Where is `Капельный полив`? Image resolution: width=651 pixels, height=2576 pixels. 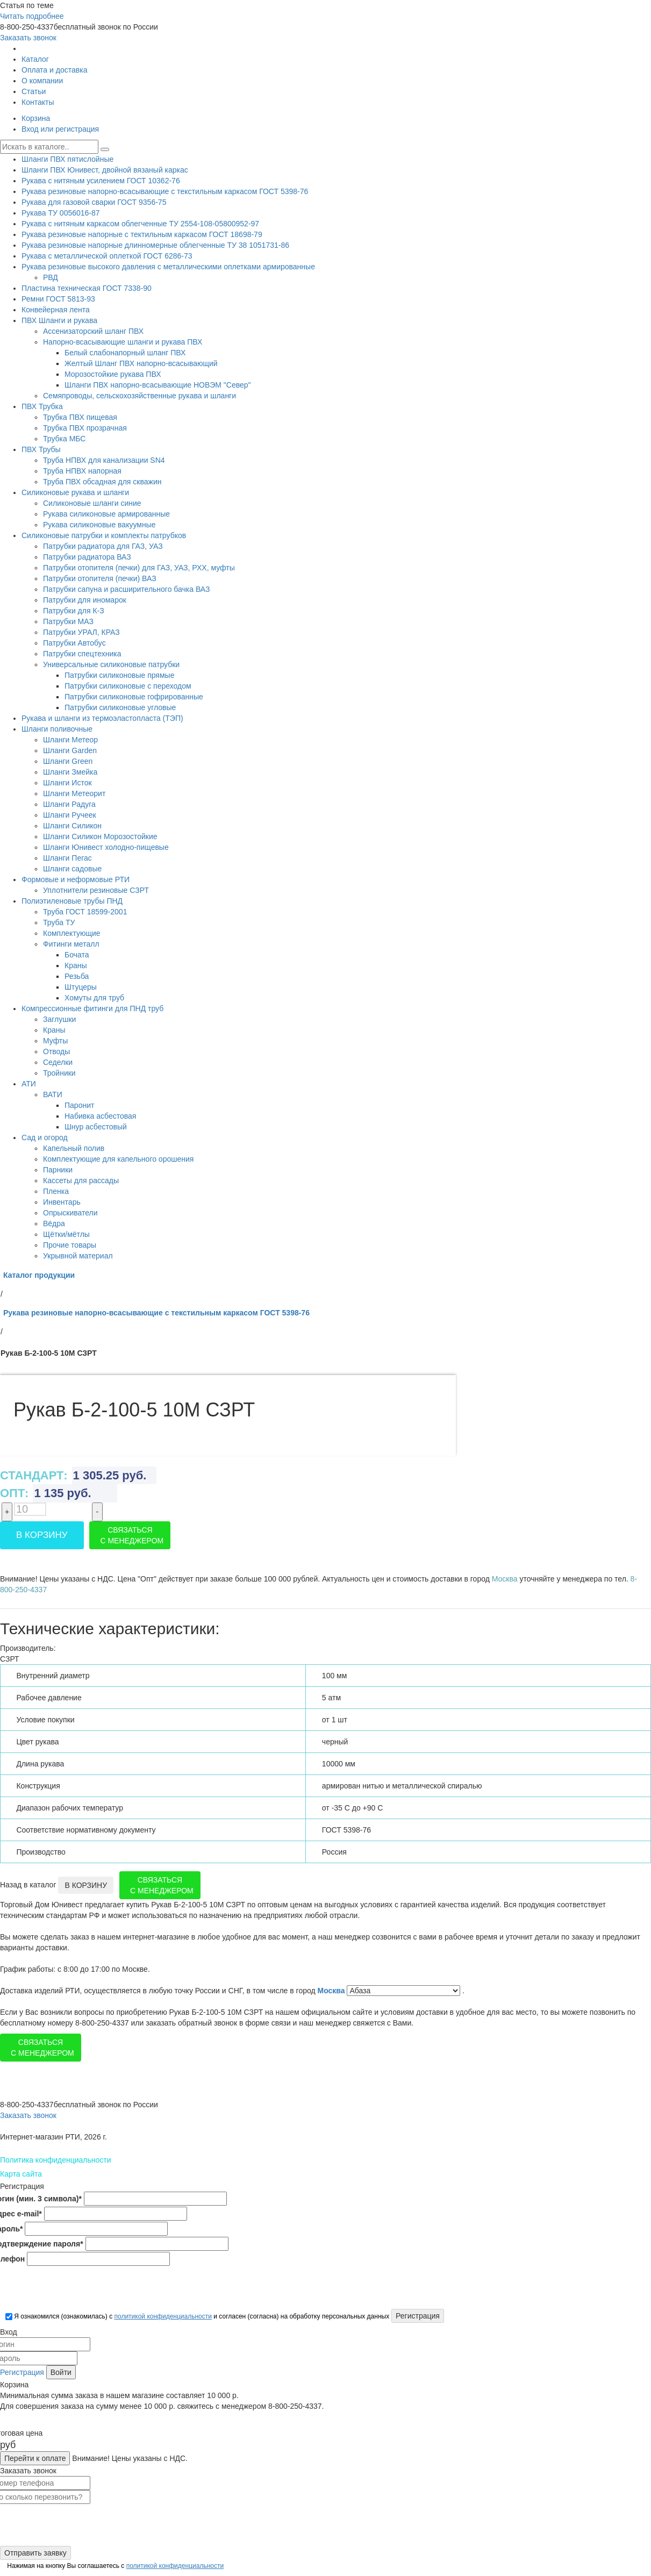 Капельный полив is located at coordinates (73, 1148).